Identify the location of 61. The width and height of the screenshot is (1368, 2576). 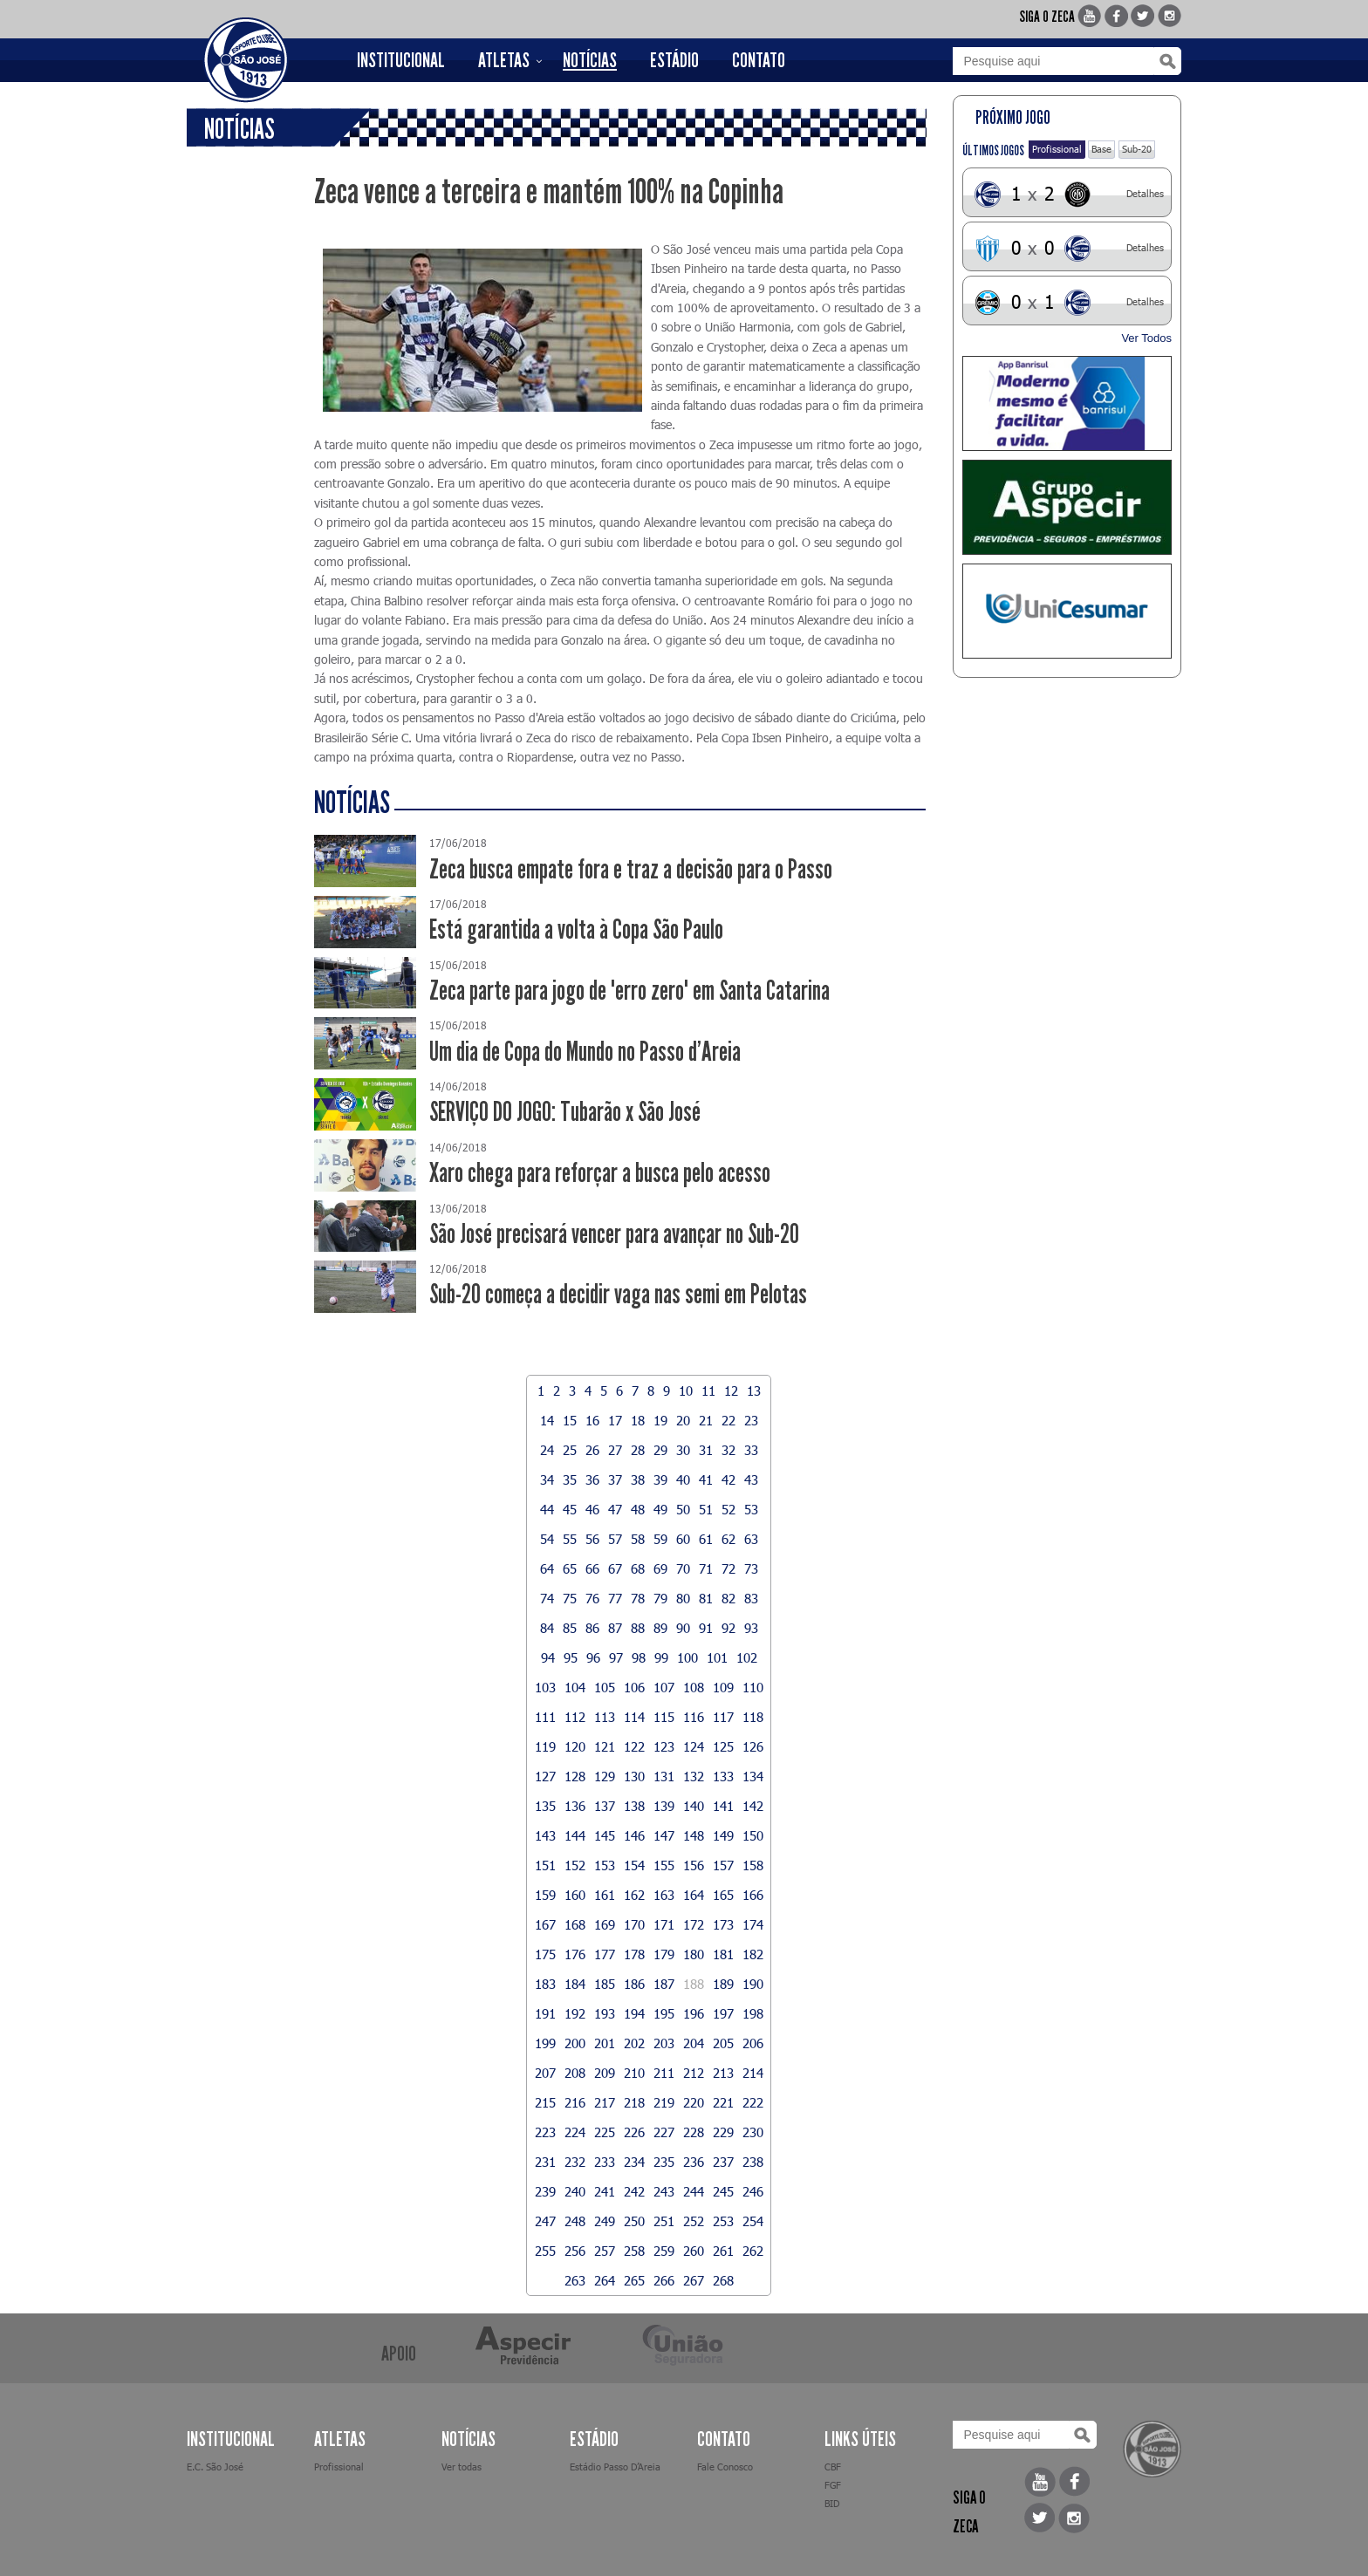
(706, 1539).